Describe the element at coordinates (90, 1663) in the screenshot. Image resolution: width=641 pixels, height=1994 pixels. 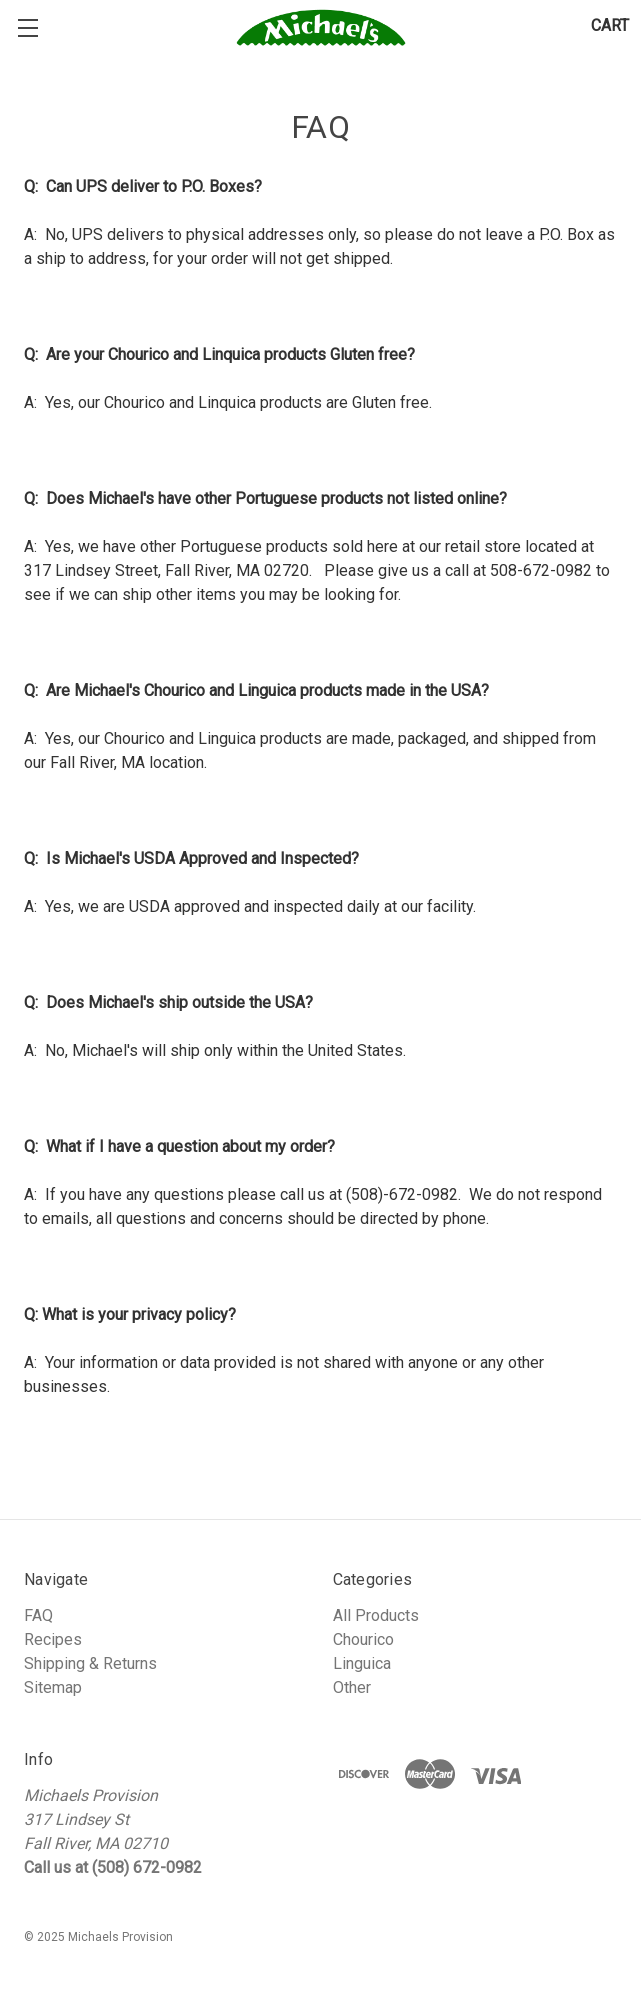
I see `Shipping & Returns` at that location.